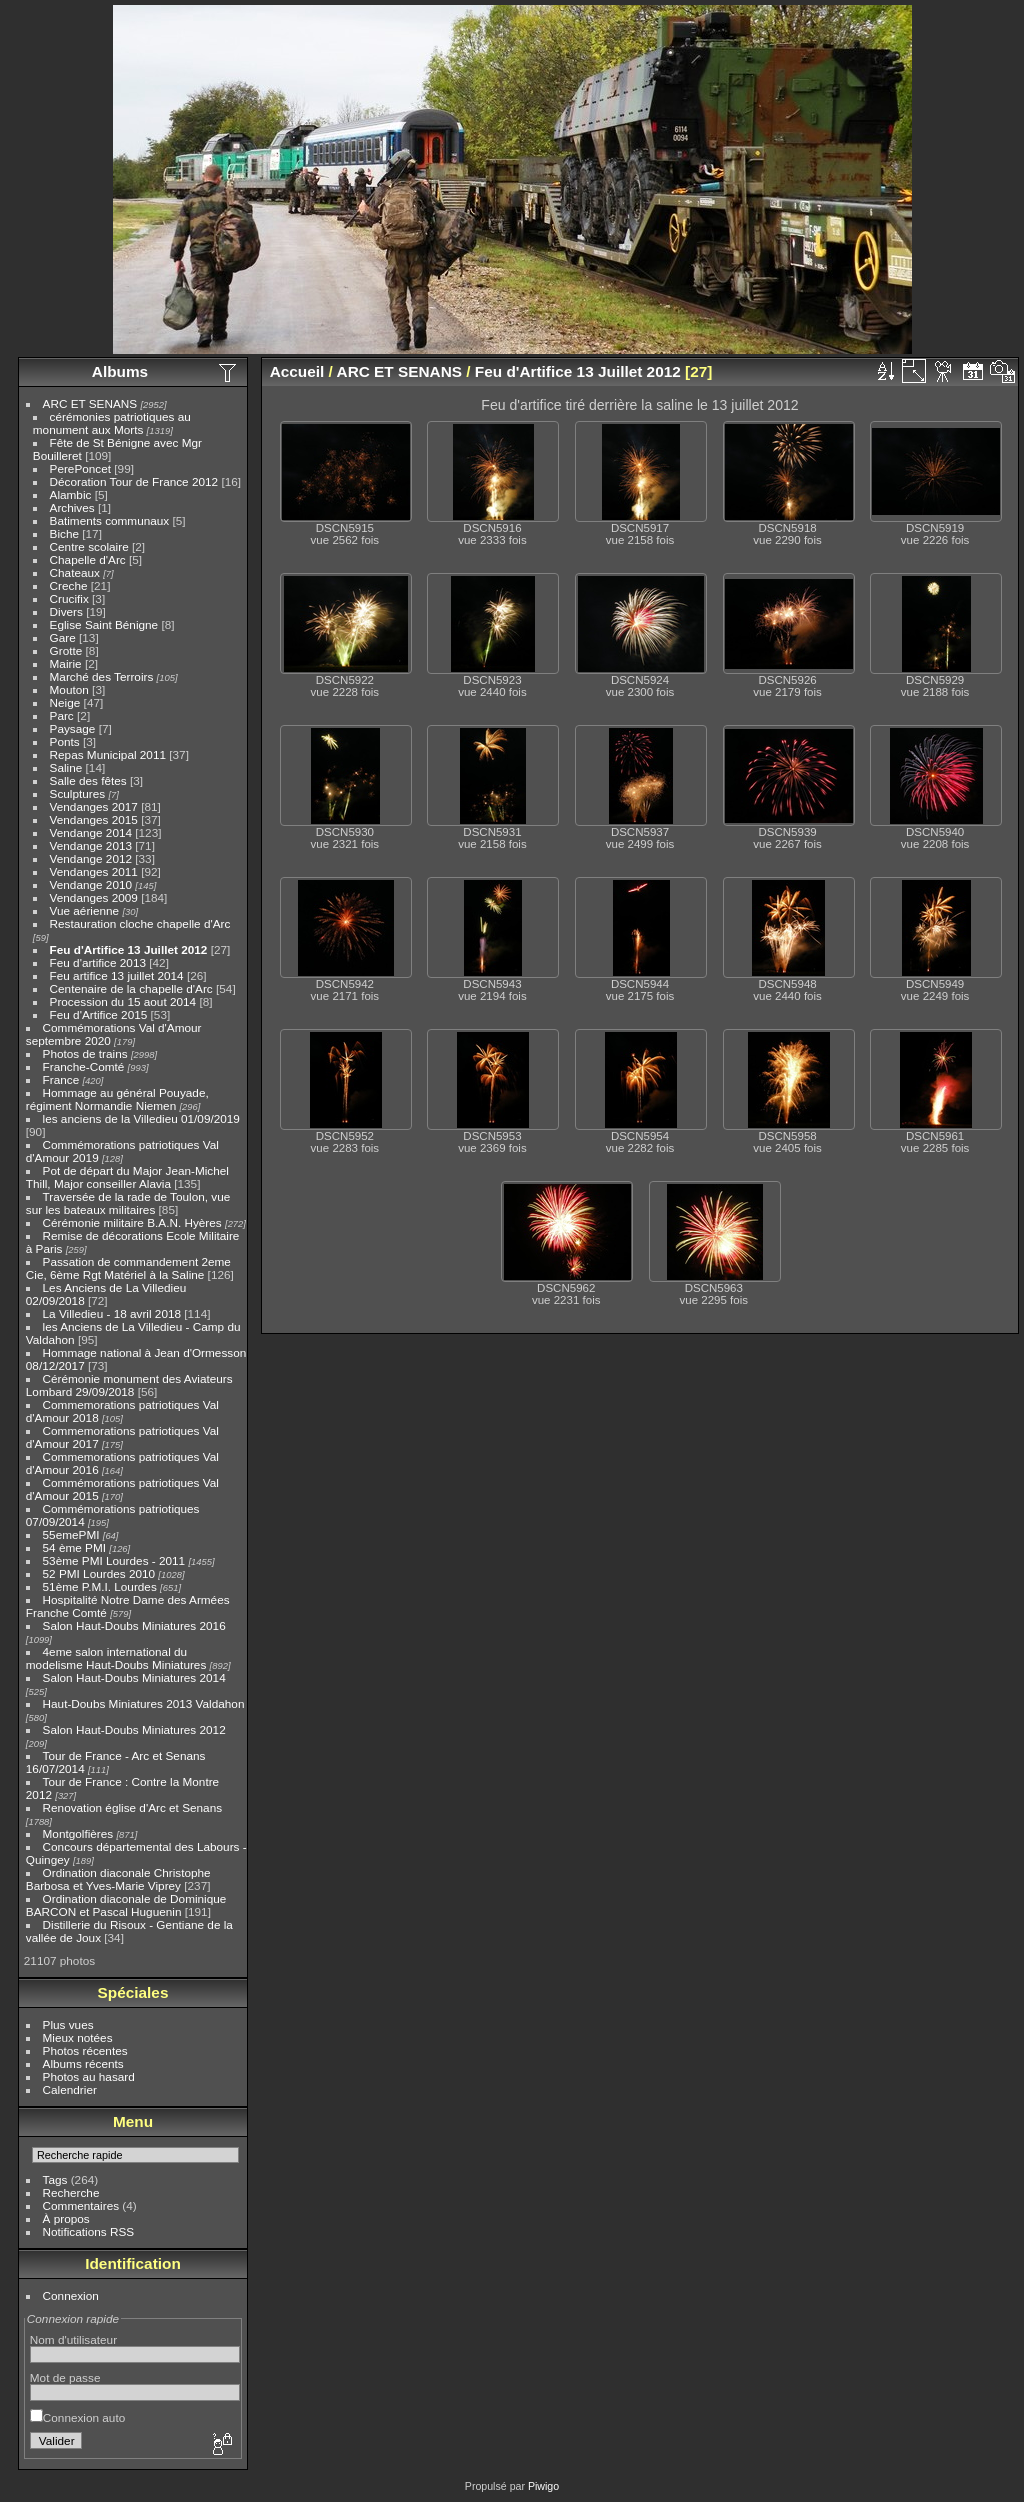  What do you see at coordinates (117, 1099) in the screenshot?
I see `Hommage au général Pouyade, régiment Normandie Niemen` at bounding box center [117, 1099].